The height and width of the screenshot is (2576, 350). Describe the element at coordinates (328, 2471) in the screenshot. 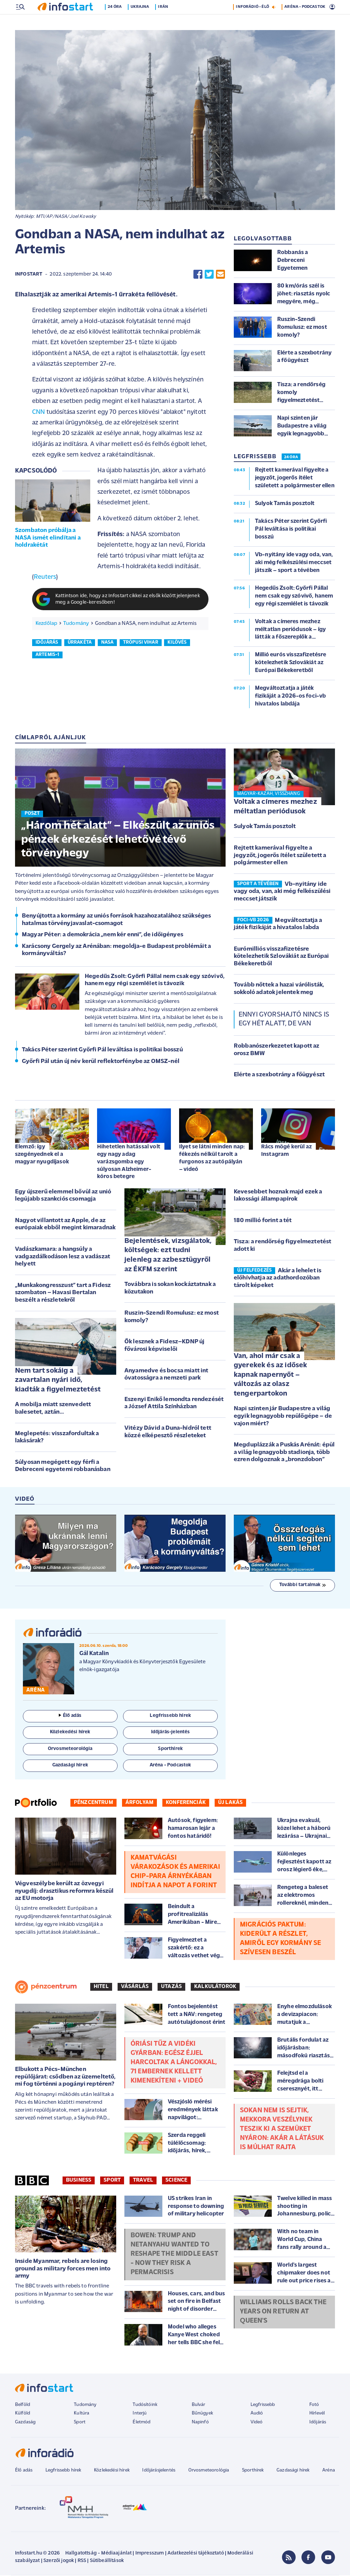

I see `Aréna` at that location.